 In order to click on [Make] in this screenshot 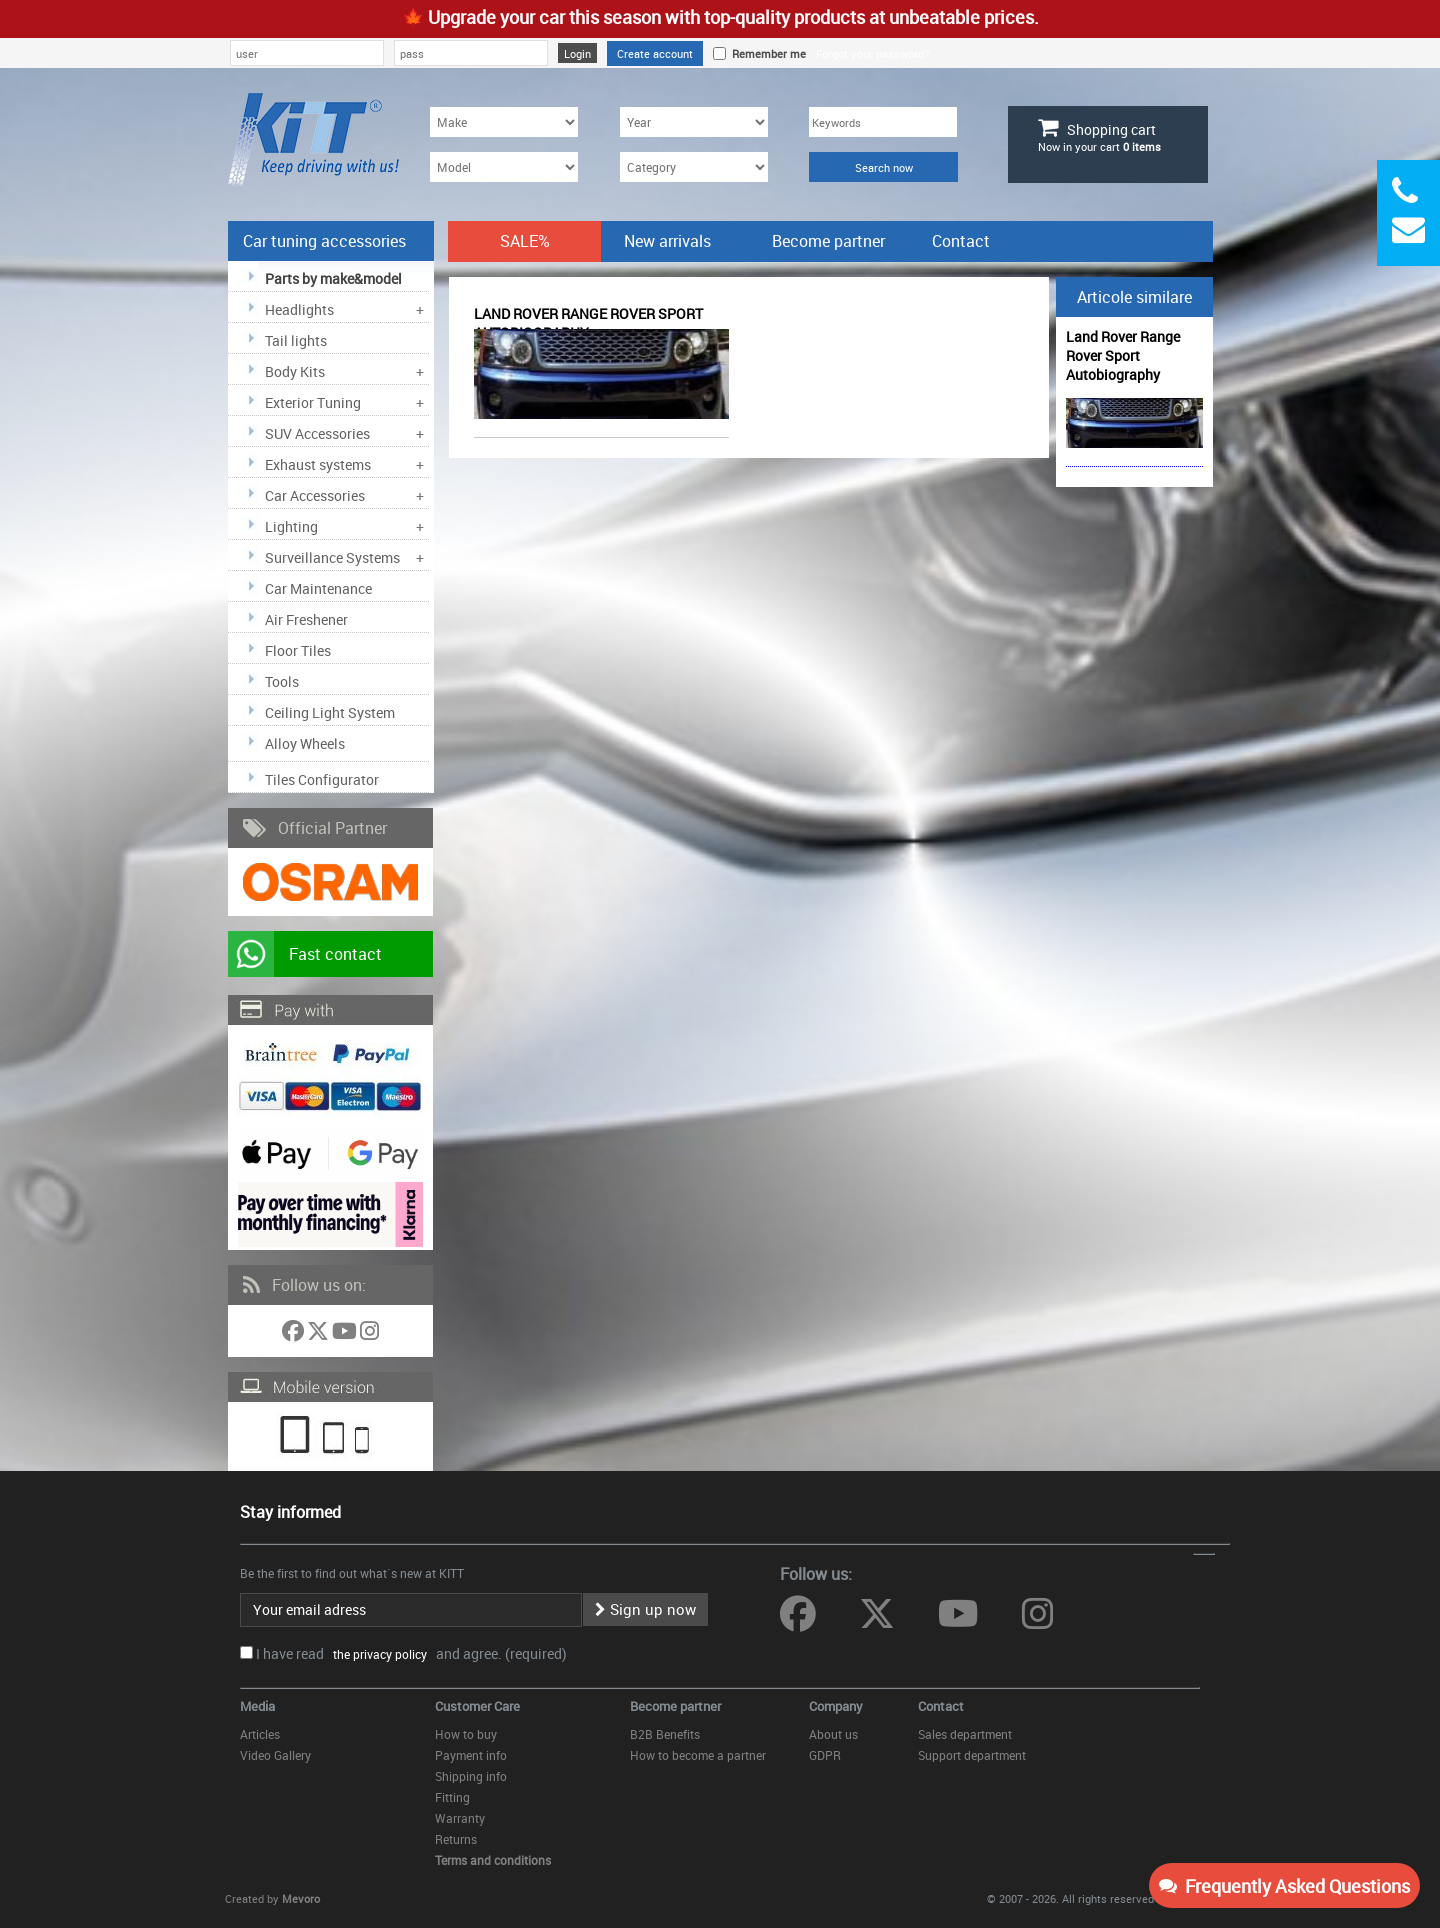, I will do `click(504, 122)`.